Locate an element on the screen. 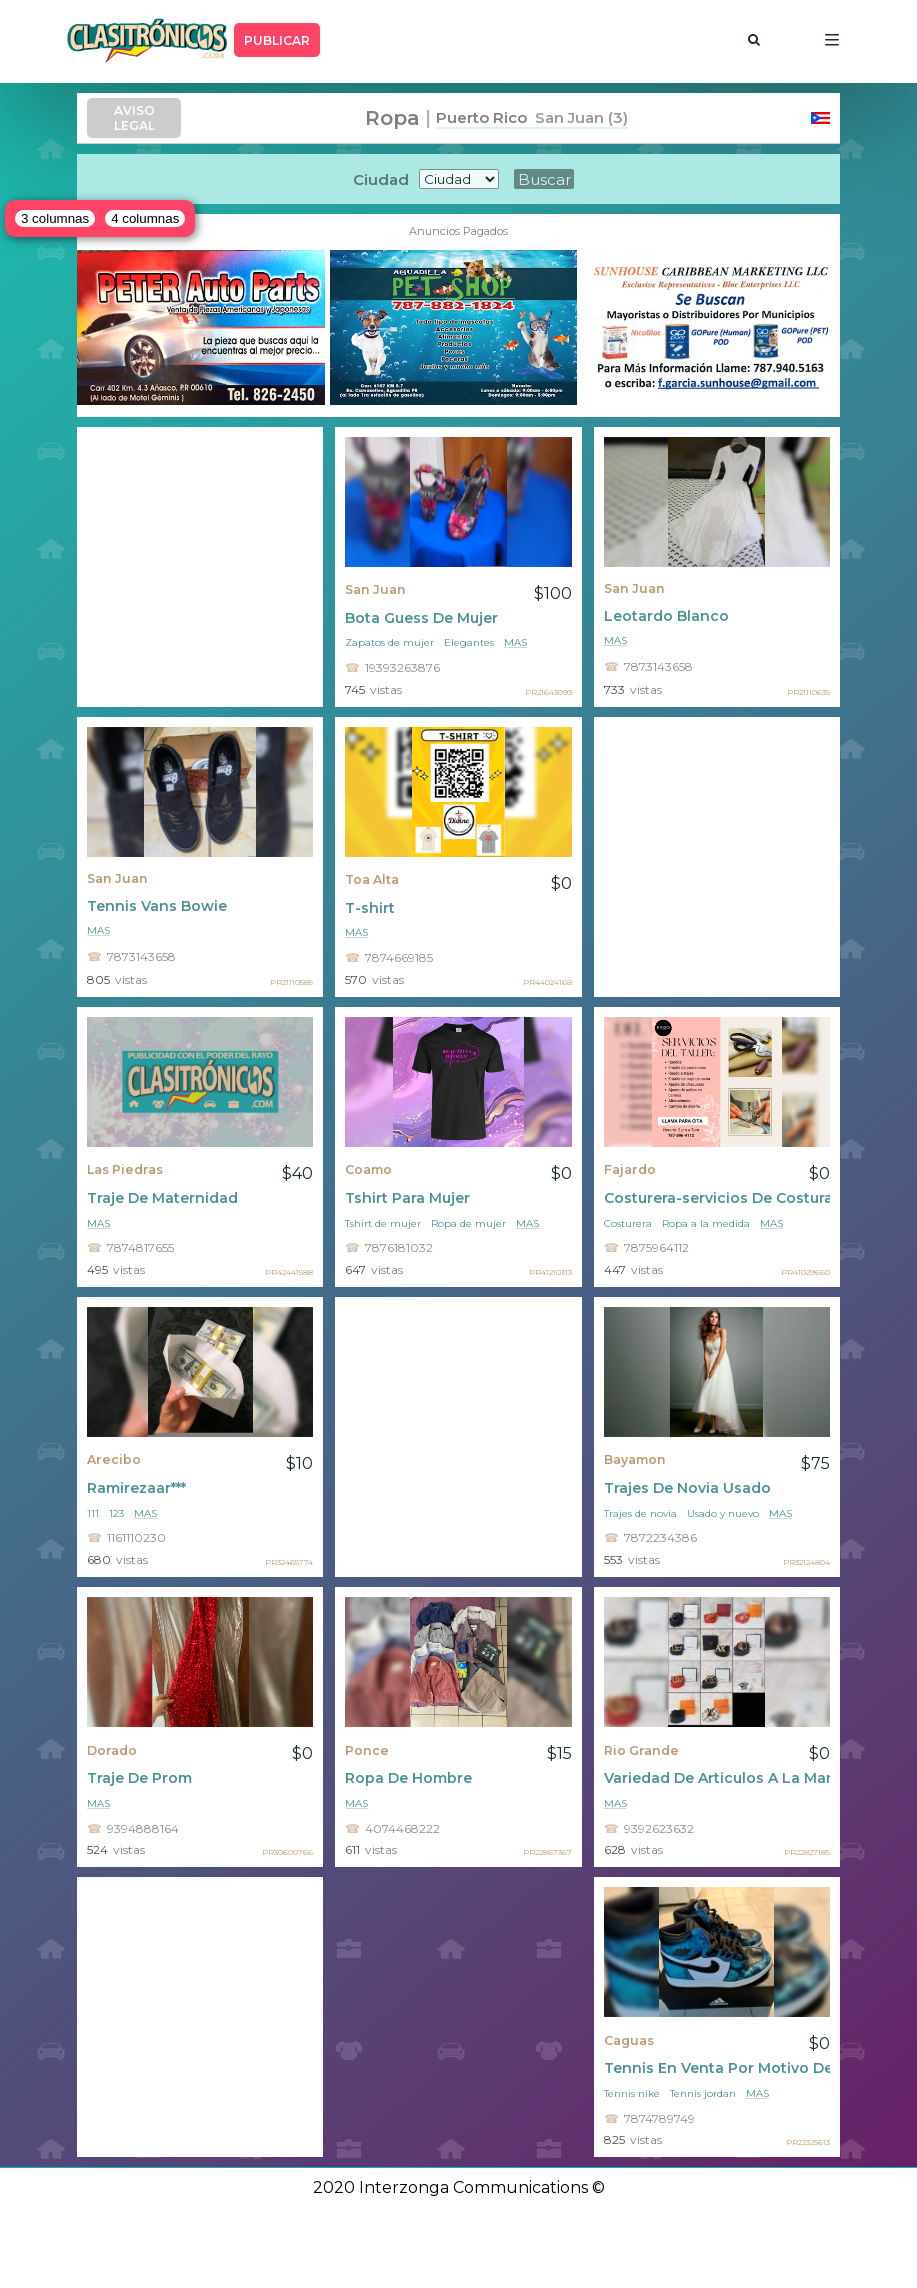 This screenshot has width=917, height=2288. Tennis En Venta Por Motivo De Viaje is located at coordinates (717, 2068).